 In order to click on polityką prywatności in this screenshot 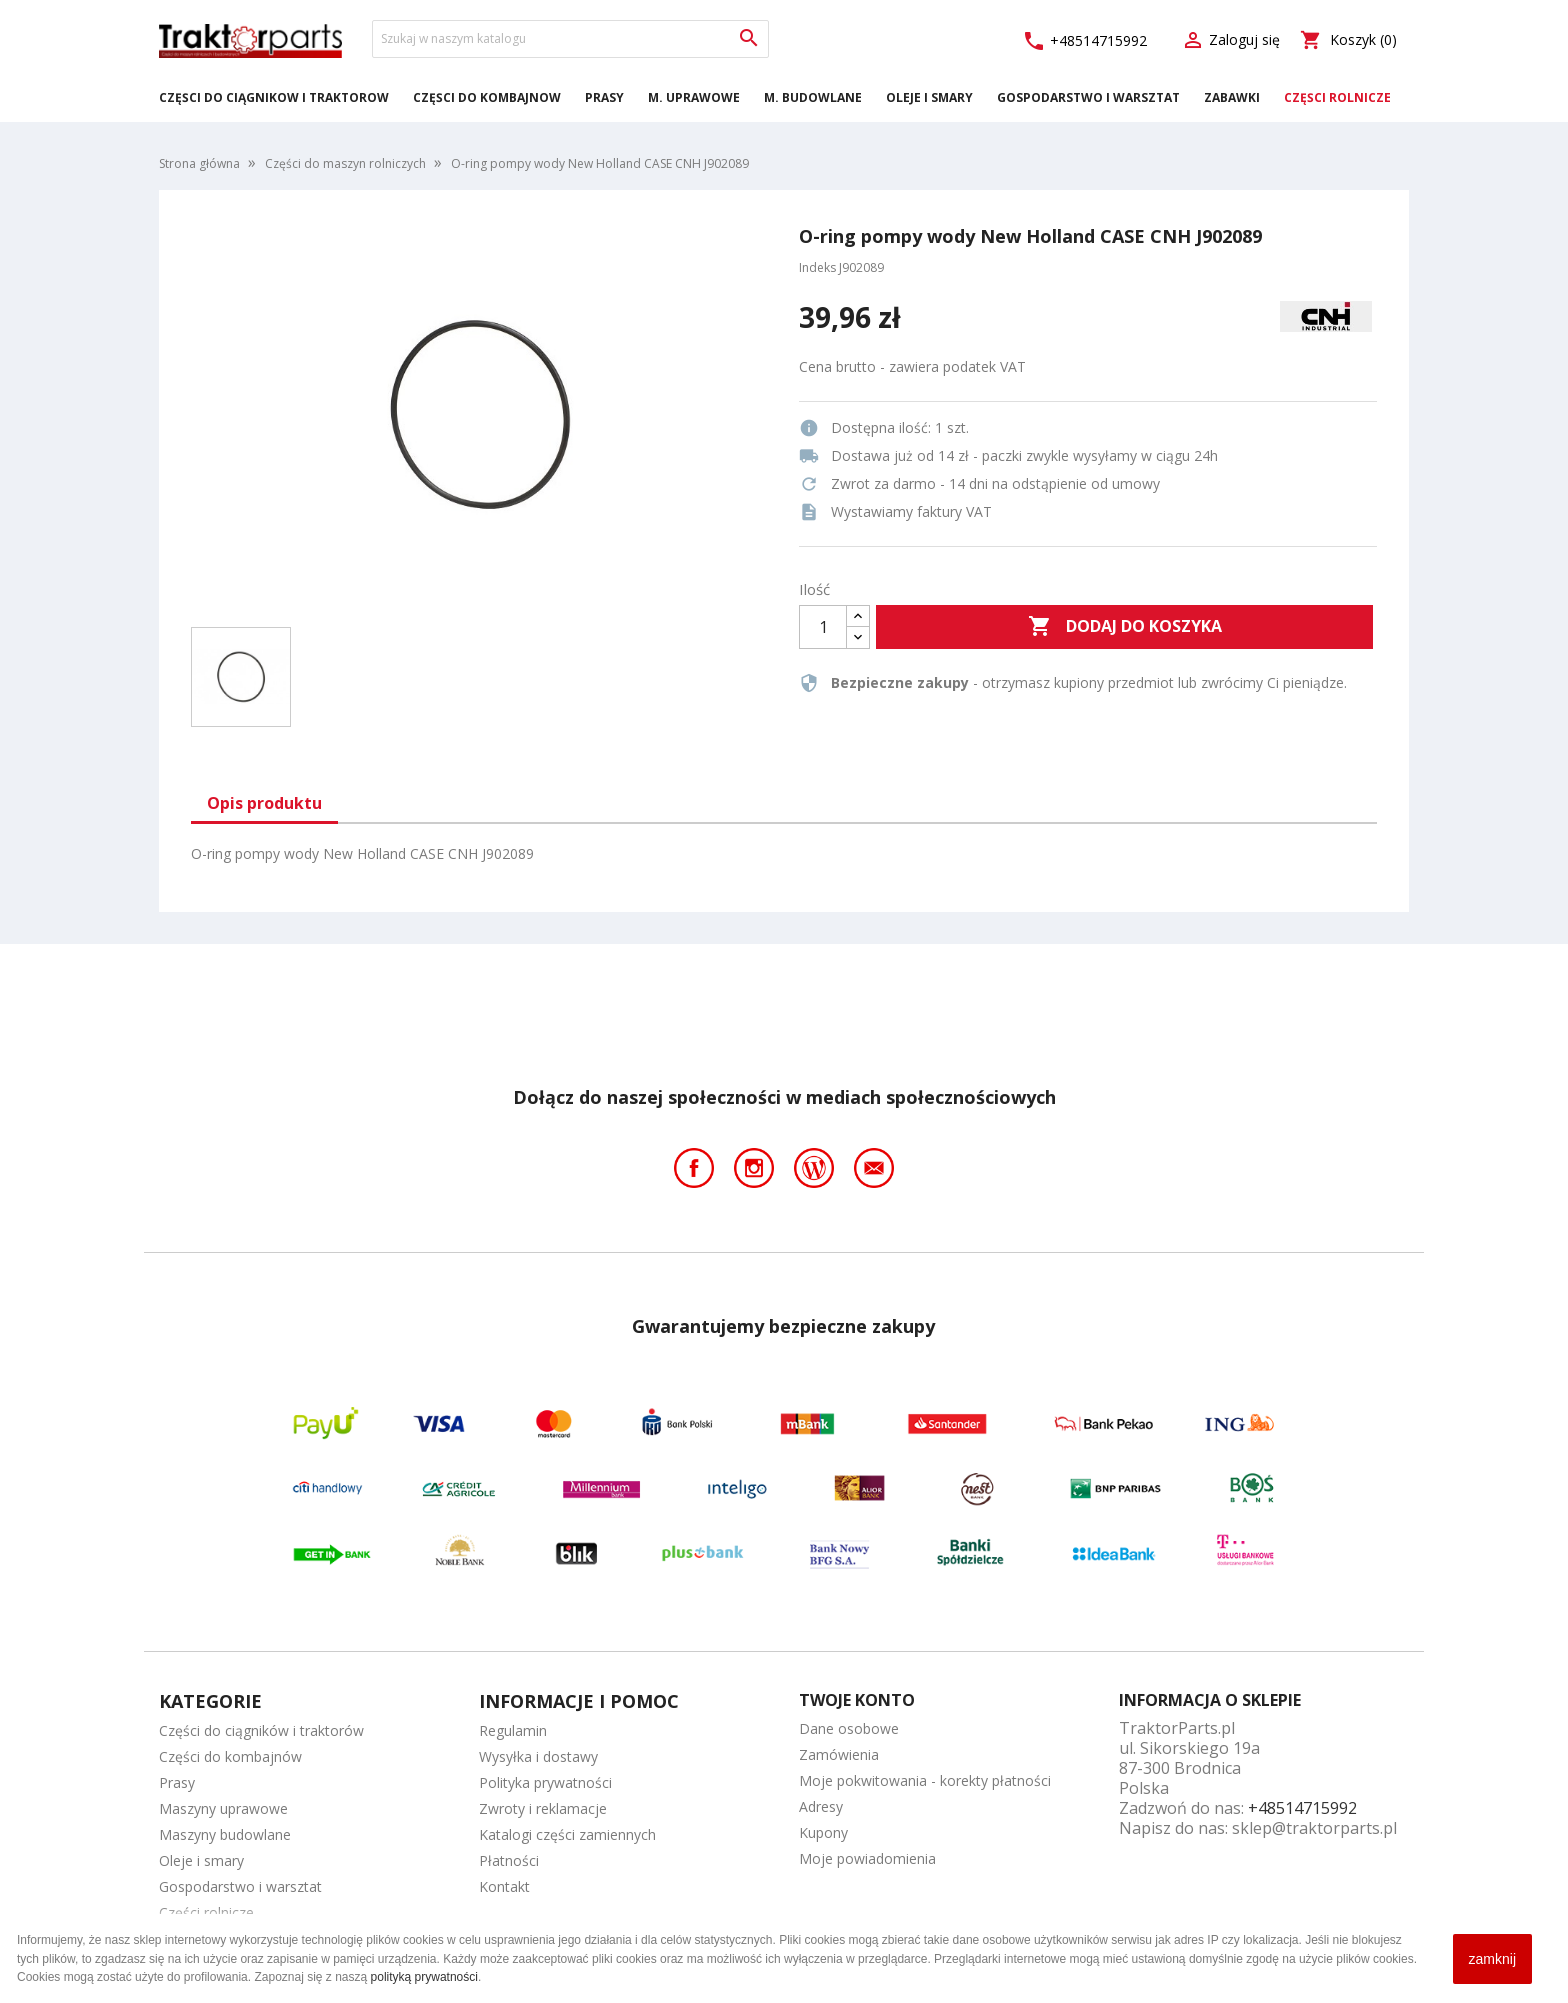, I will do `click(424, 1977)`.